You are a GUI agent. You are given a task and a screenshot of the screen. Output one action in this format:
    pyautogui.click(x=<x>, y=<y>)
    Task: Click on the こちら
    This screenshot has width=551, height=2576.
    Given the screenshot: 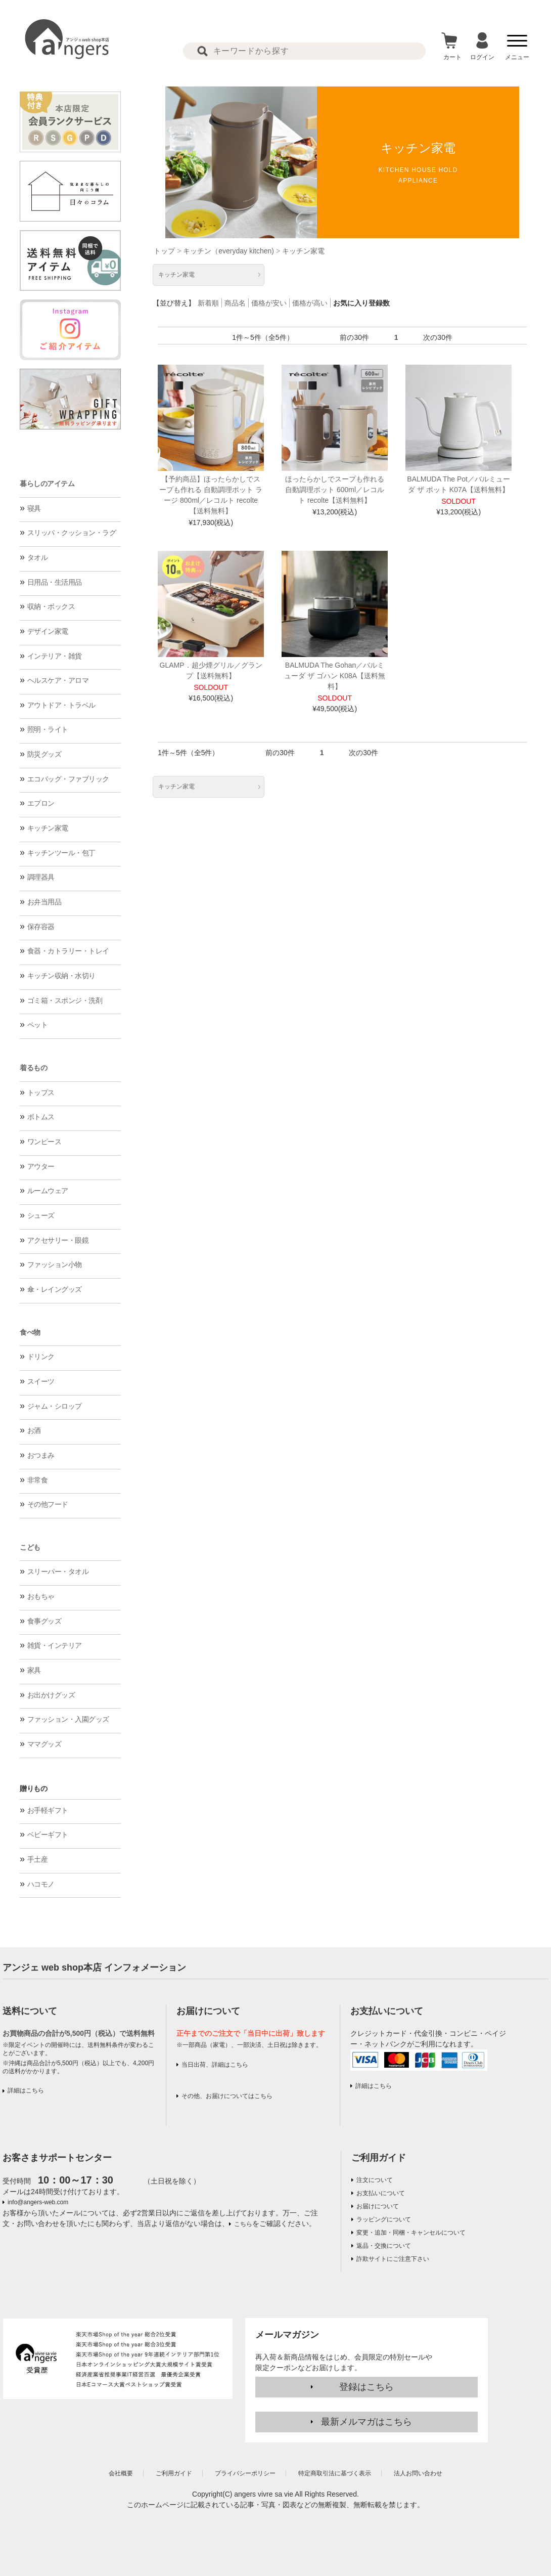 What is the action you would take?
    pyautogui.click(x=243, y=2224)
    